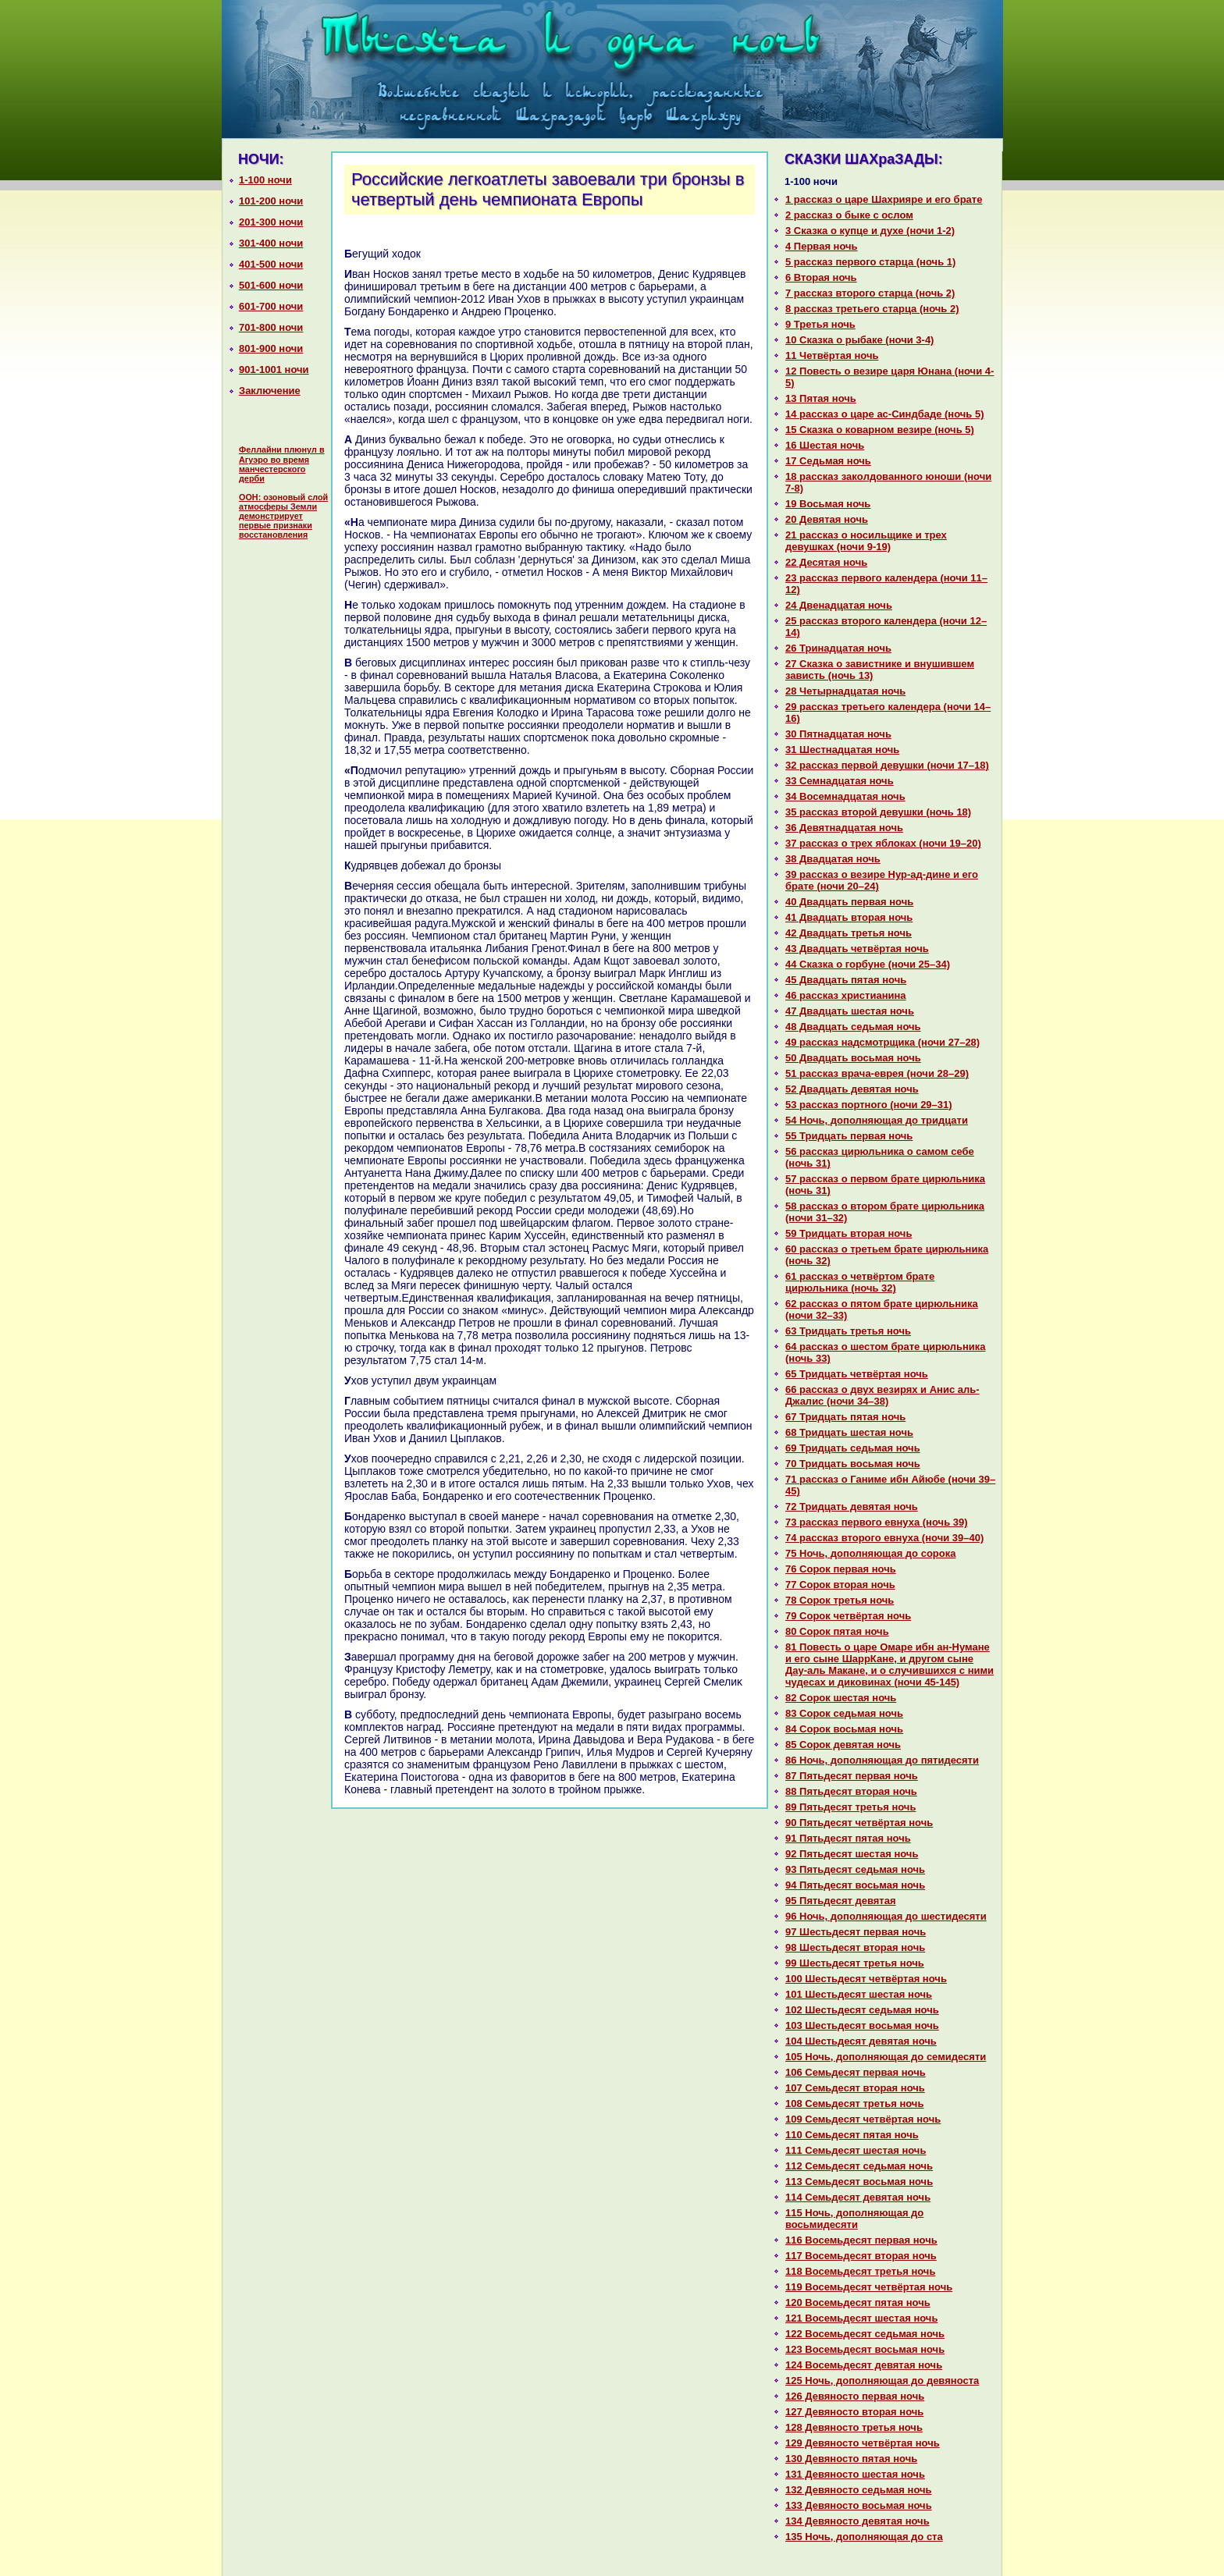 The height and width of the screenshot is (2576, 1224). Describe the element at coordinates (855, 2150) in the screenshot. I see `111 Семьдесят шестая ночь` at that location.